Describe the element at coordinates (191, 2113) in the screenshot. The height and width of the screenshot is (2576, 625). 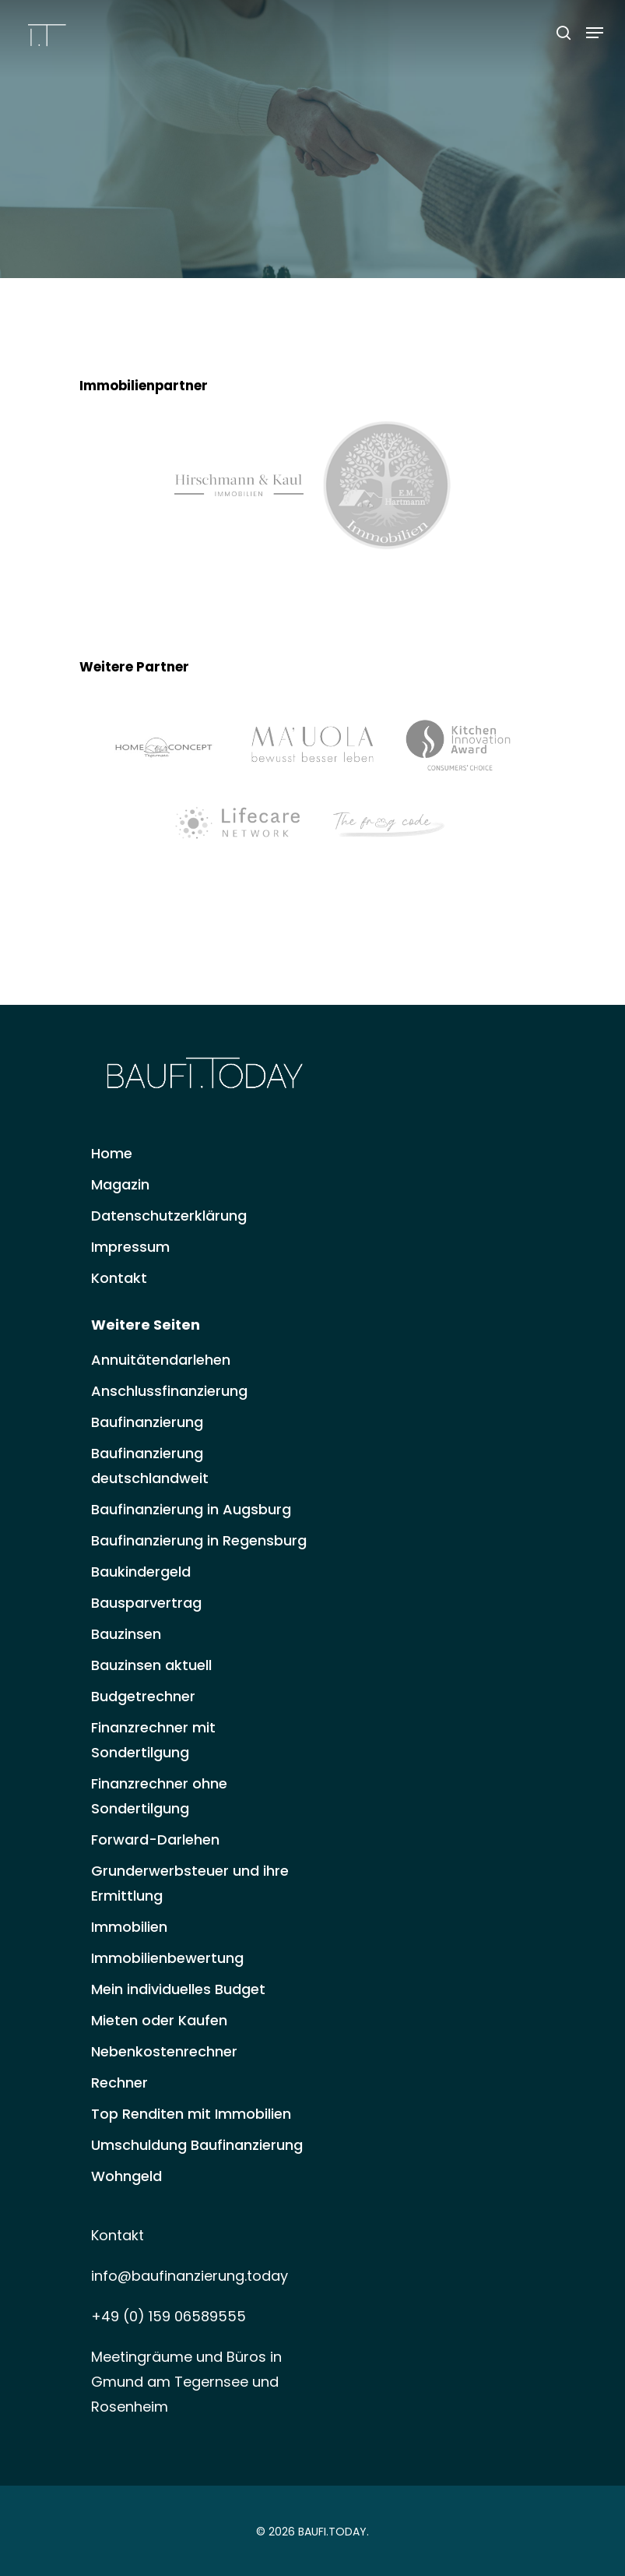
I see `Top Renditen mit Immobilien` at that location.